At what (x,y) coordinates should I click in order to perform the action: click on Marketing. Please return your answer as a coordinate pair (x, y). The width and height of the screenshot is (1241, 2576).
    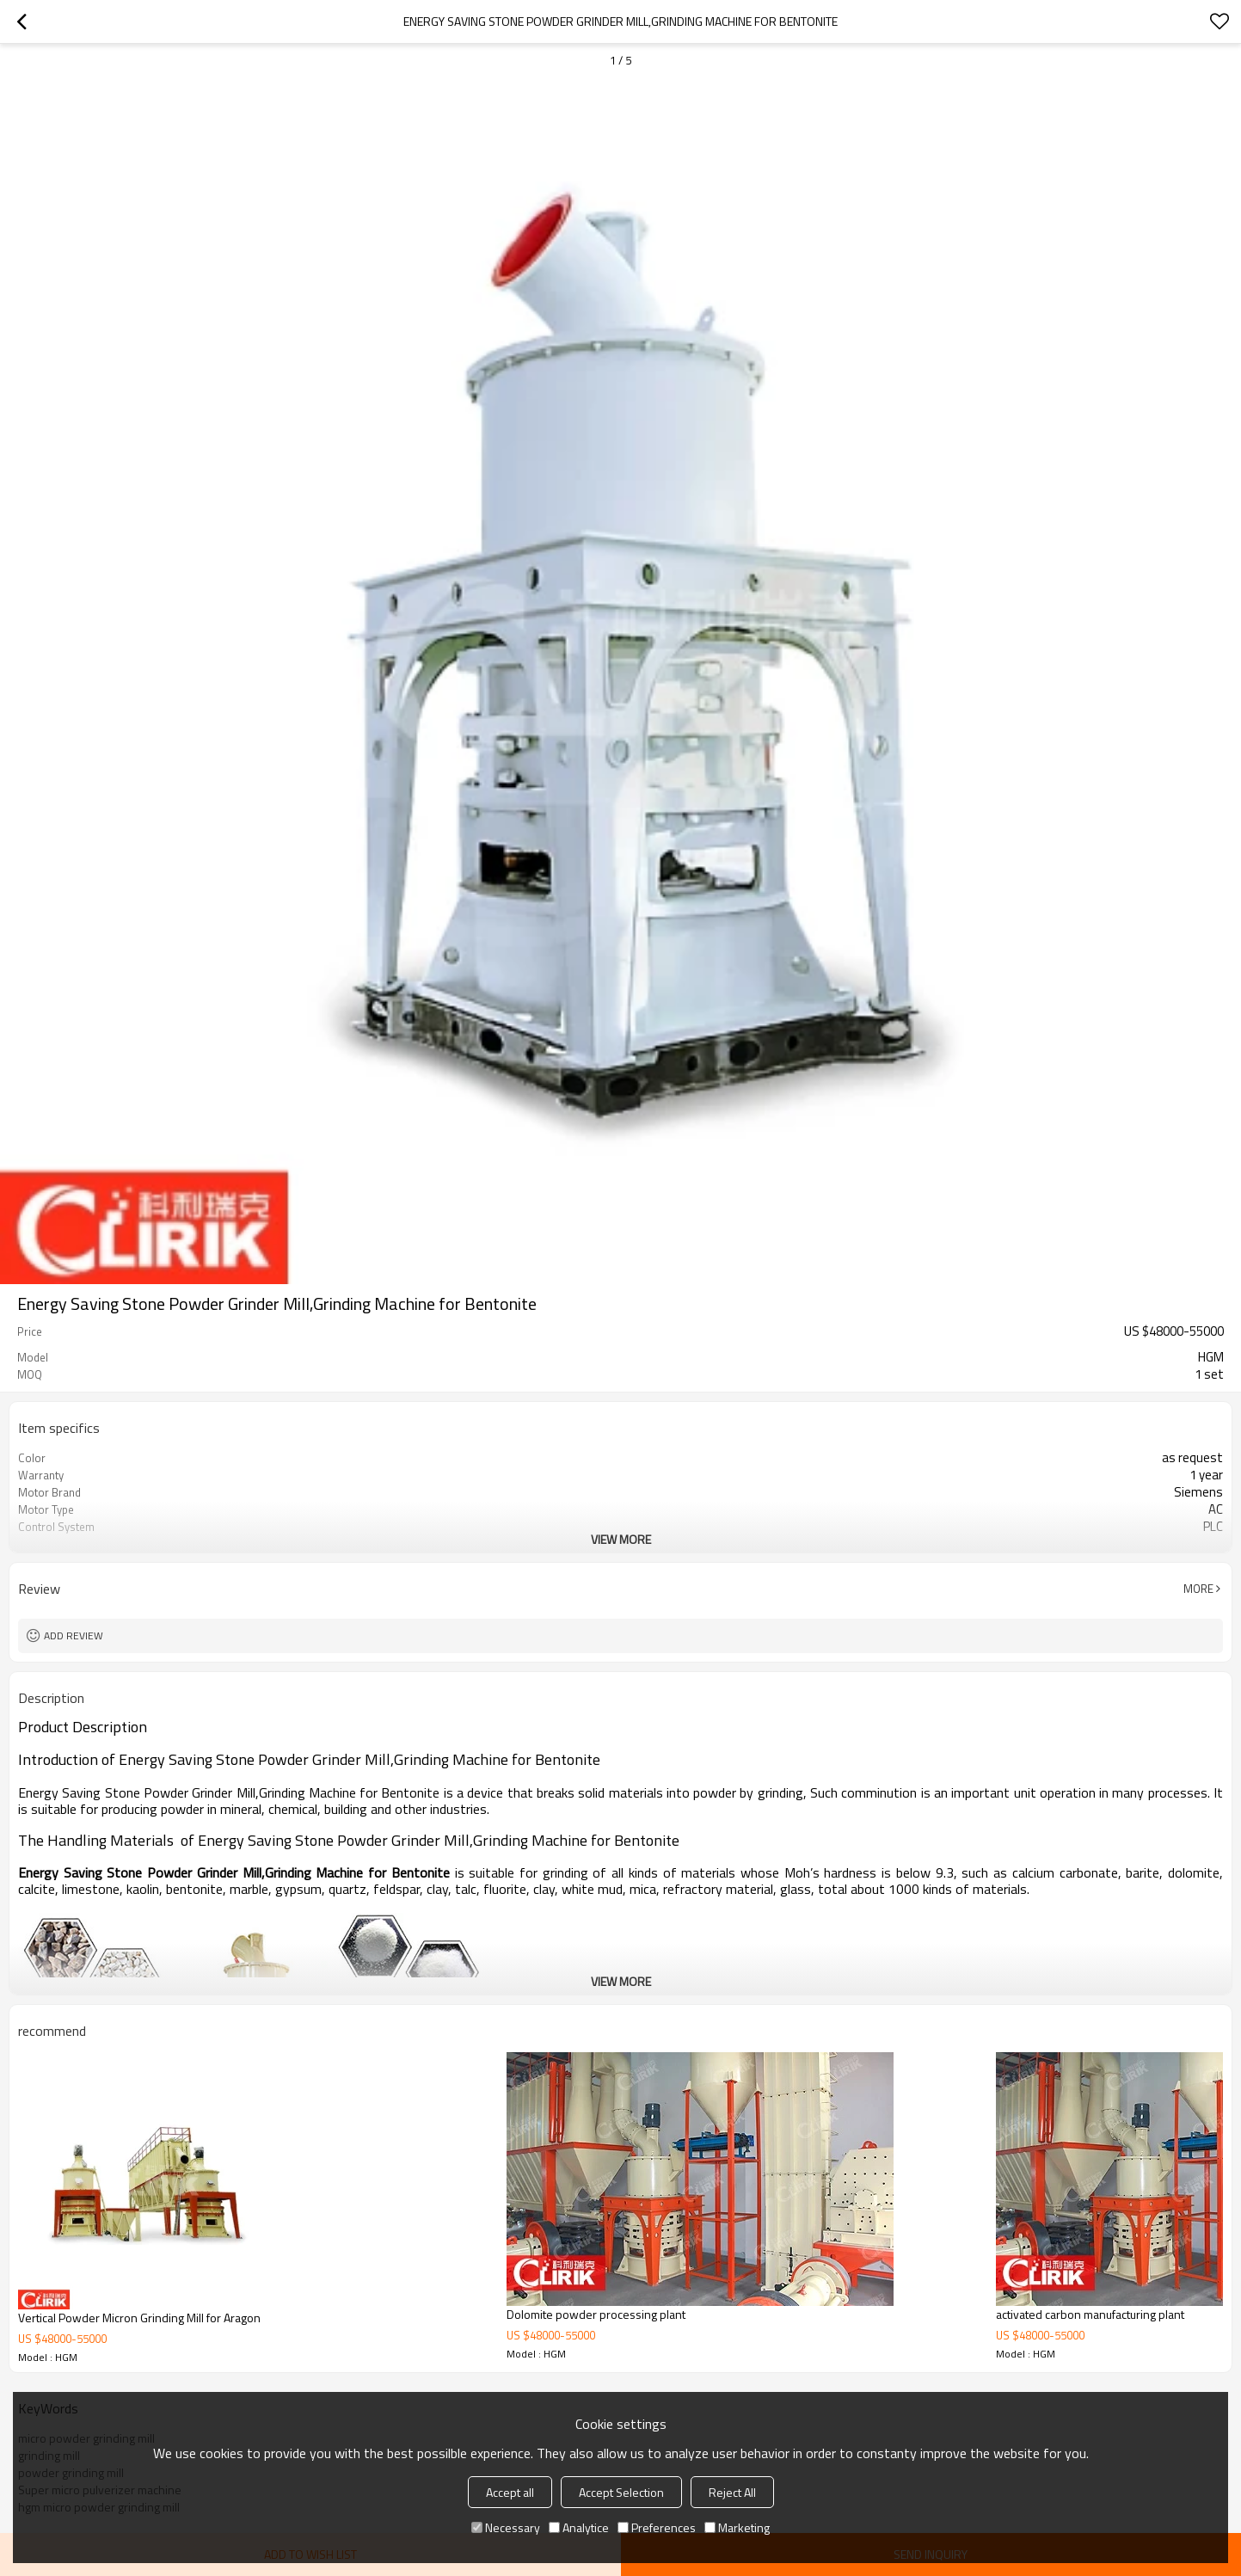
    Looking at the image, I should click on (737, 2527).